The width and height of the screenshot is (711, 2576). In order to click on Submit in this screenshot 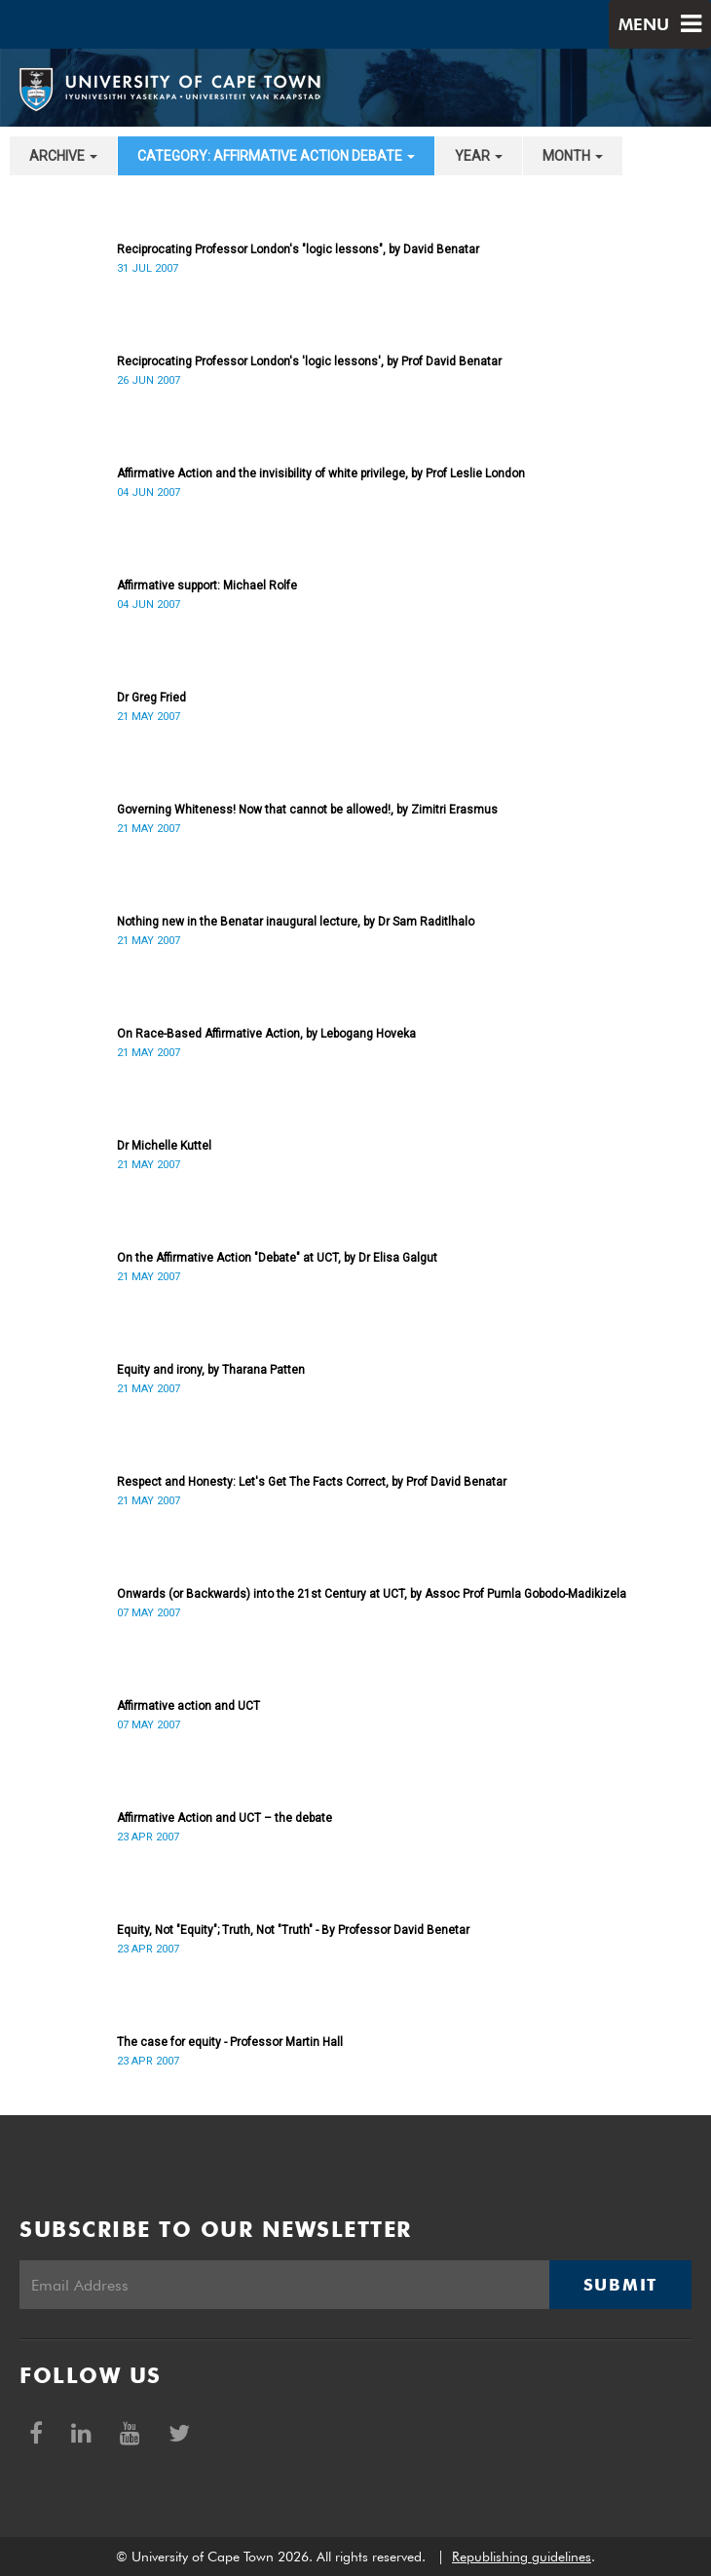, I will do `click(620, 2284)`.